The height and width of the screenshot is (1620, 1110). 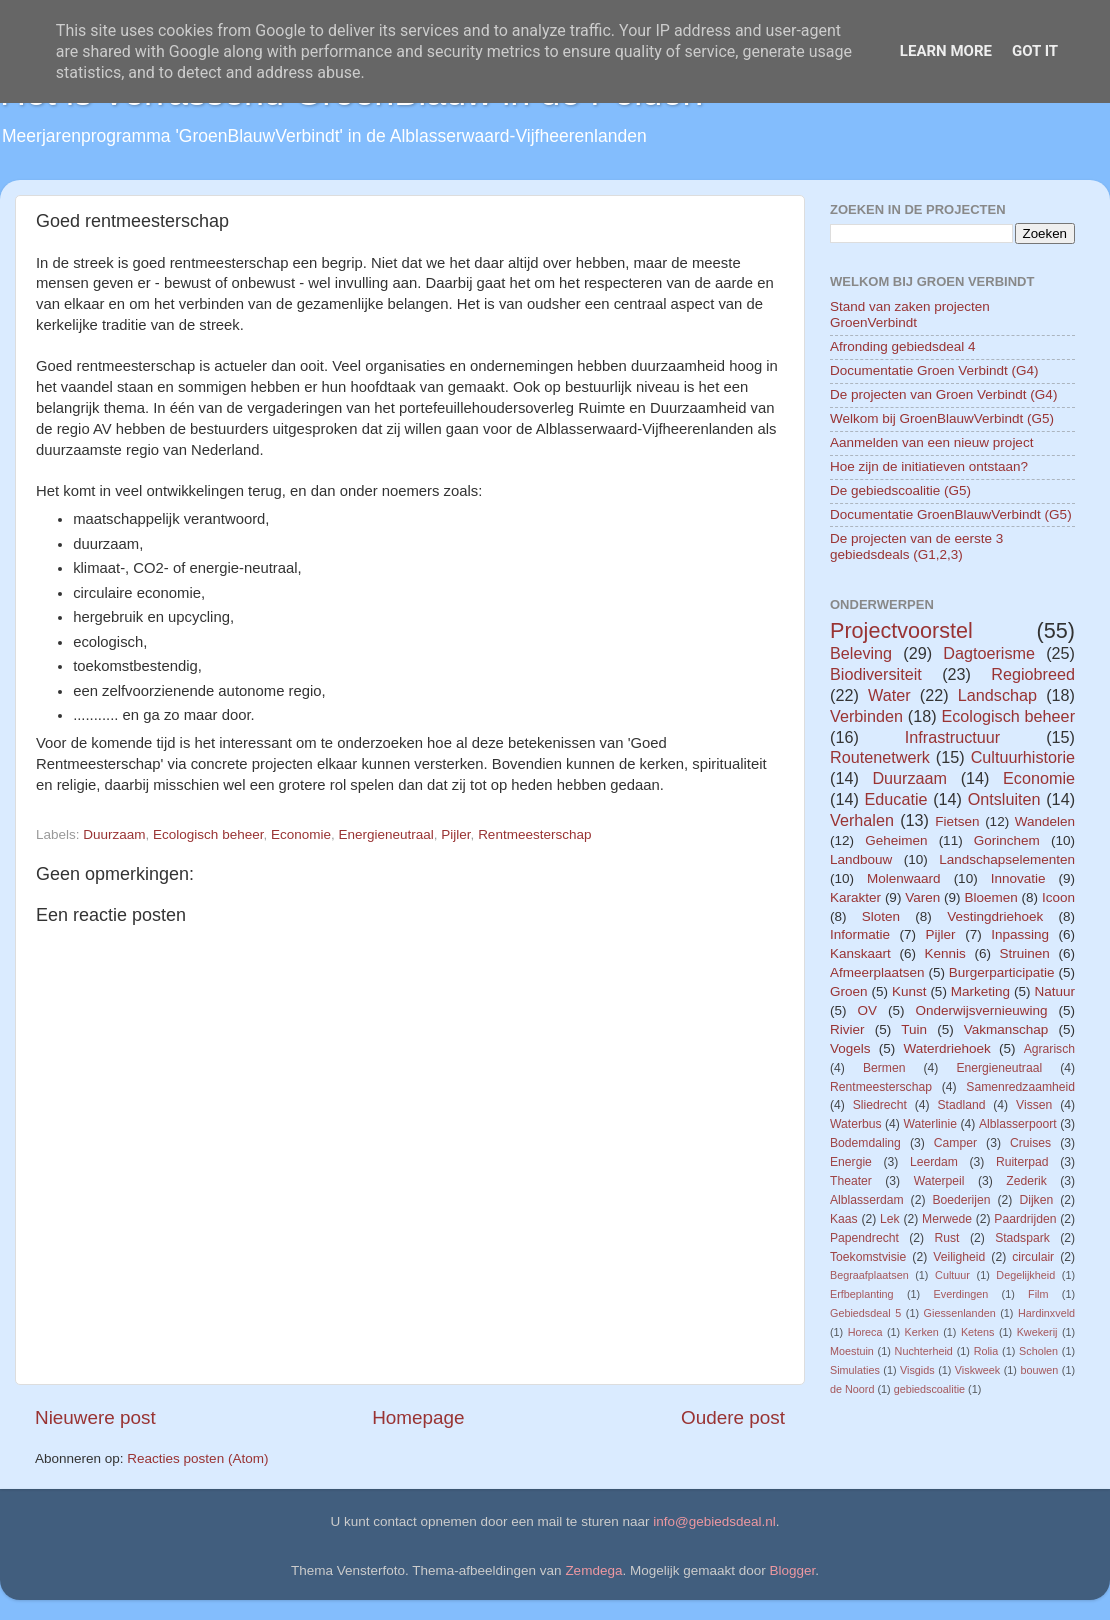 What do you see at coordinates (864, 1238) in the screenshot?
I see `Papendrecht` at bounding box center [864, 1238].